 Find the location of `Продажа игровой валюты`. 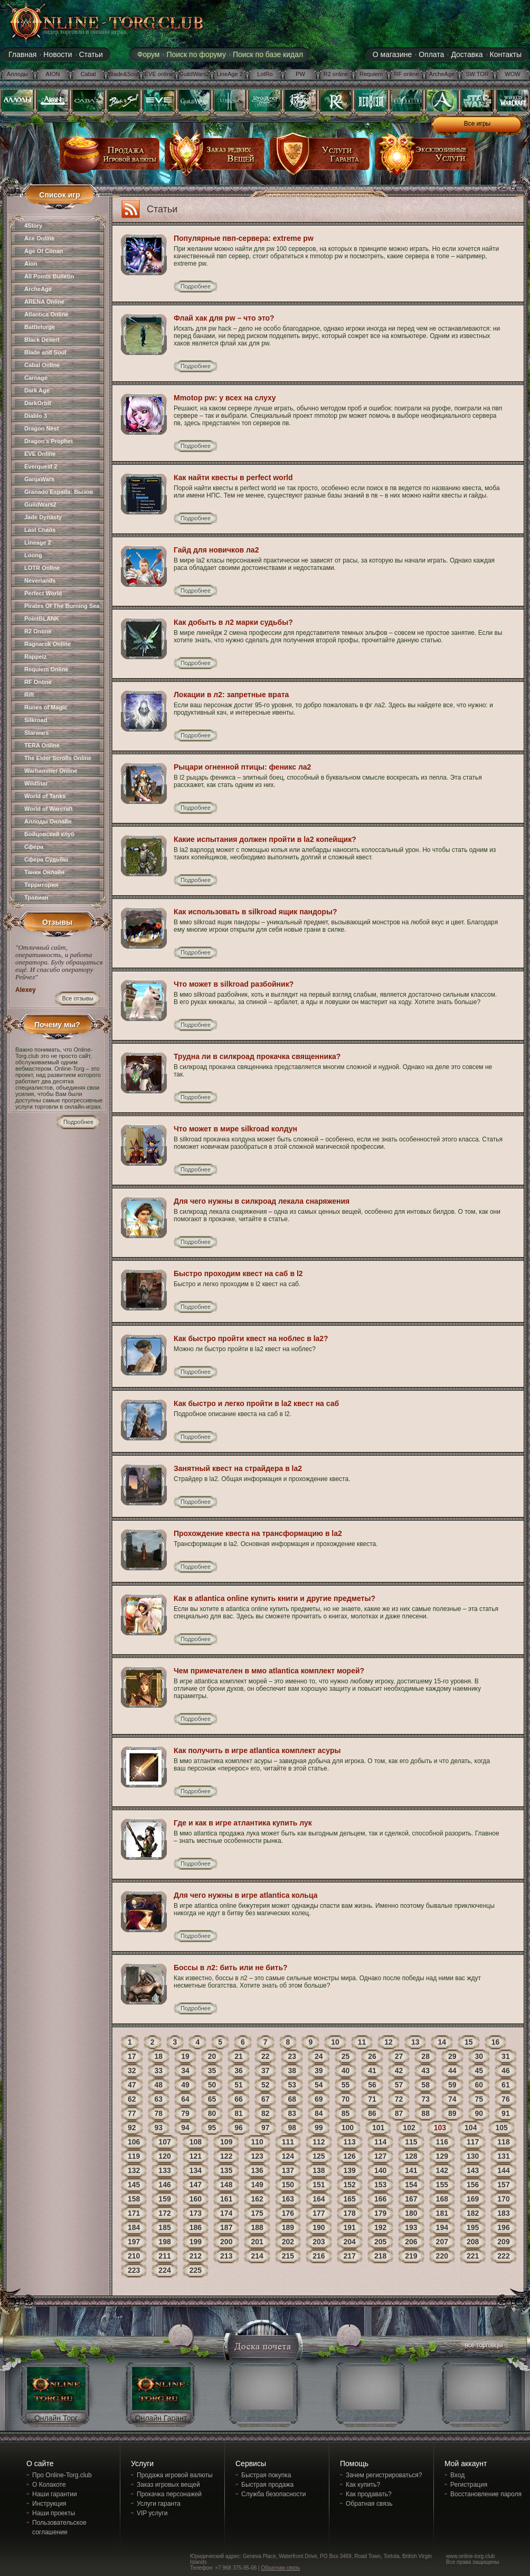

Продажа игровой валюты is located at coordinates (175, 2475).